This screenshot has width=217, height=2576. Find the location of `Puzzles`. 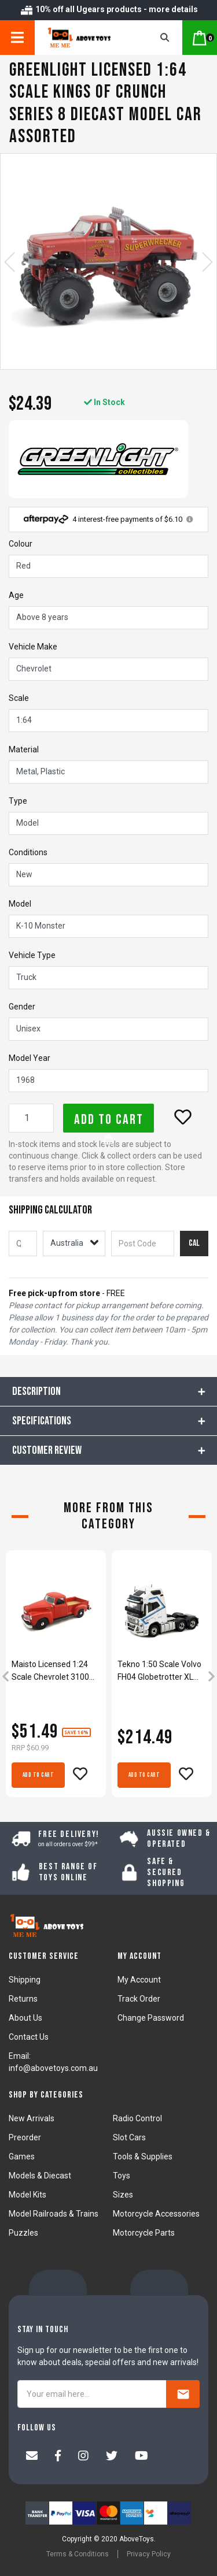

Puzzles is located at coordinates (23, 2232).